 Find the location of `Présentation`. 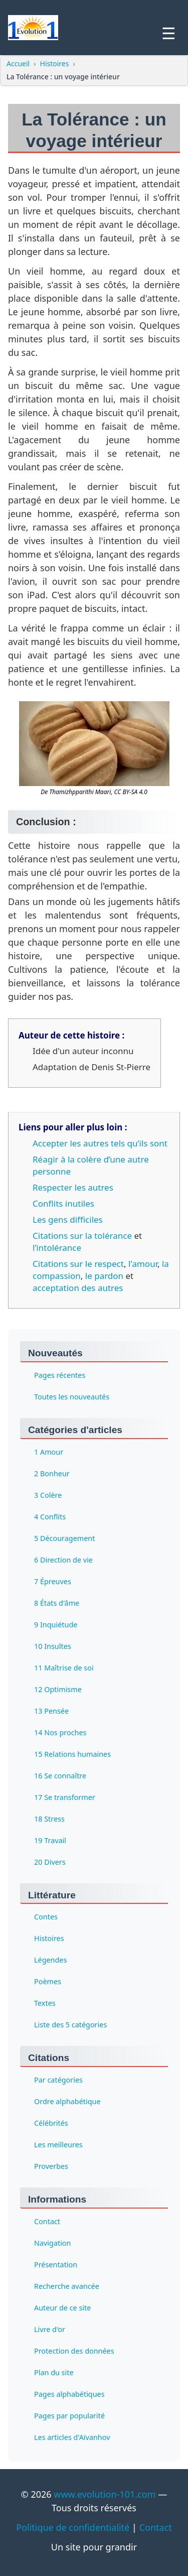

Présentation is located at coordinates (55, 2264).